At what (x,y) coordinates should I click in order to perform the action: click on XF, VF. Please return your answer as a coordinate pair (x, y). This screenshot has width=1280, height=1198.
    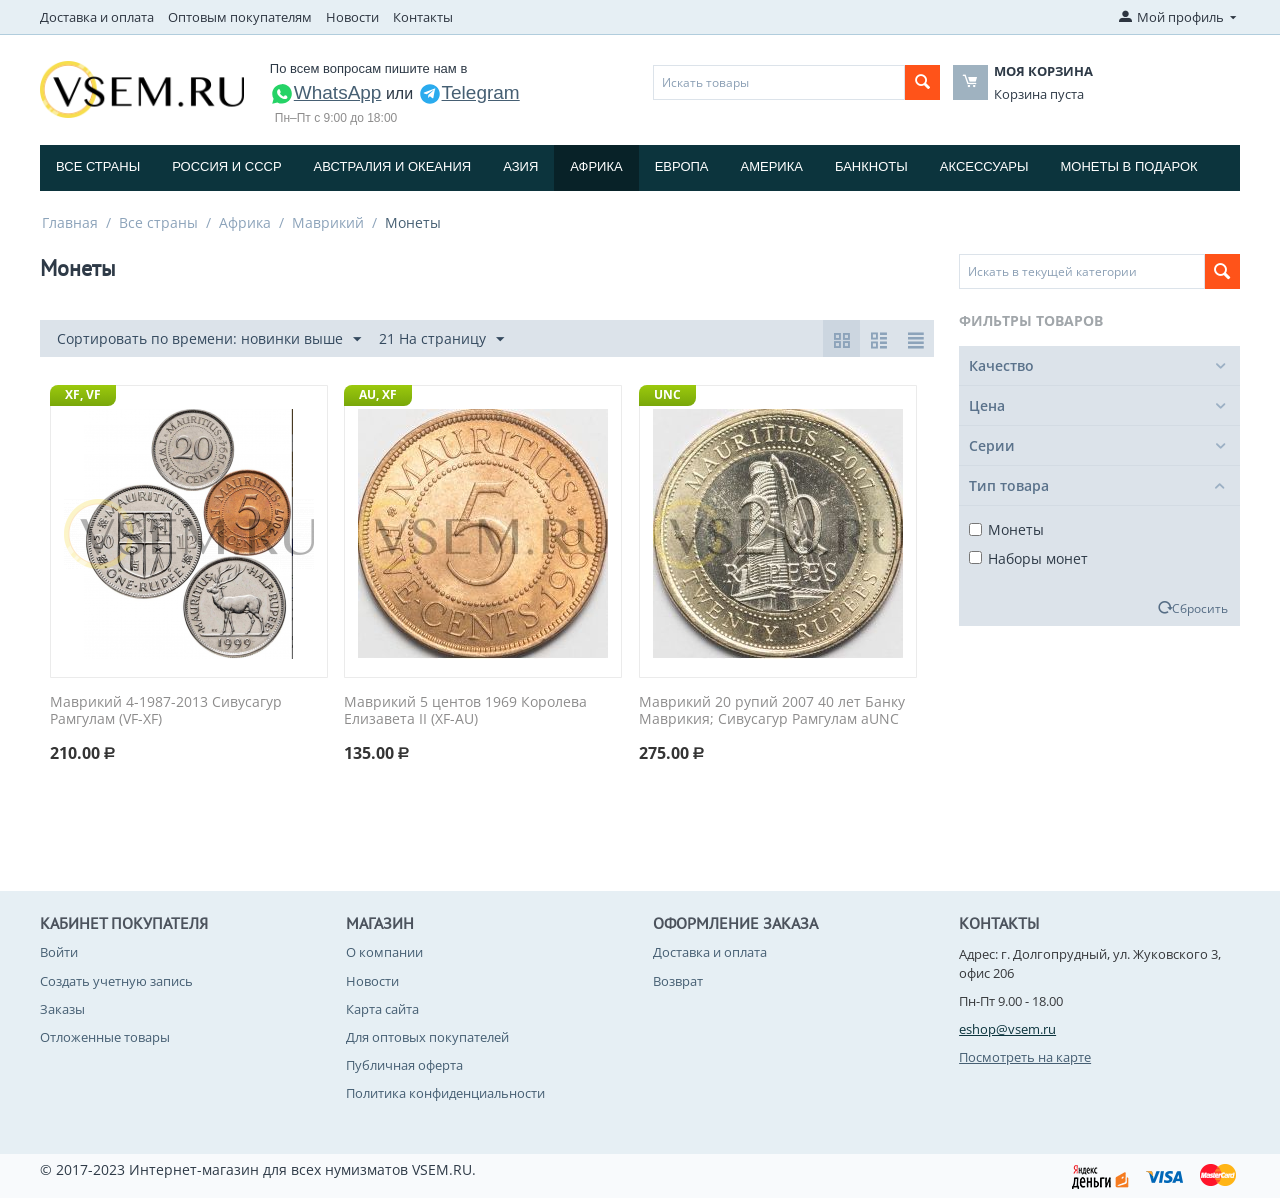
    Looking at the image, I should click on (83, 394).